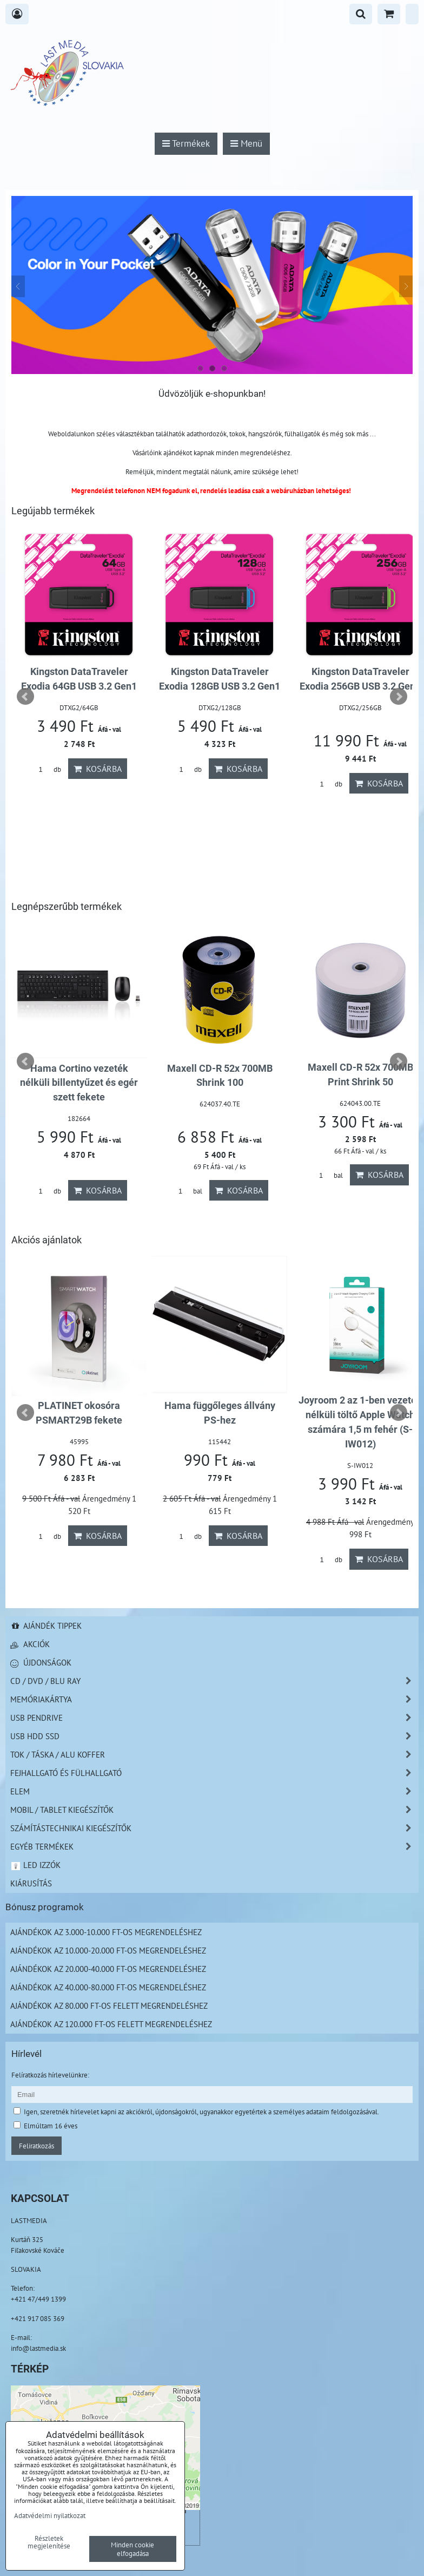 Image resolution: width=424 pixels, height=2576 pixels. Describe the element at coordinates (31, 1883) in the screenshot. I see `Kiárusítás` at that location.